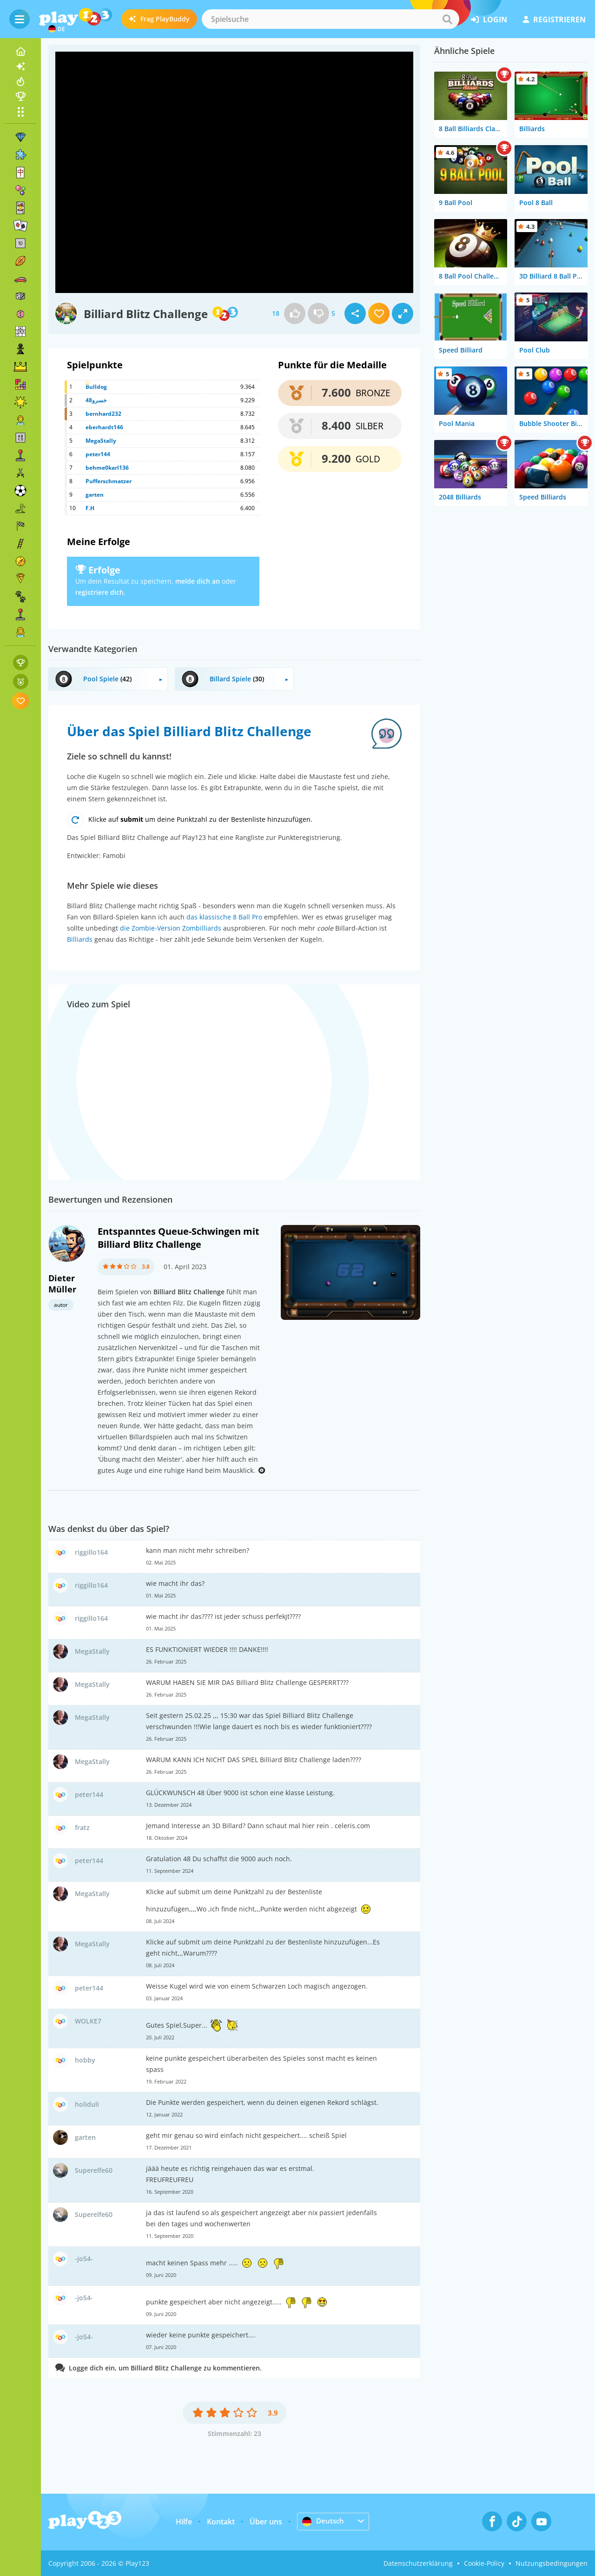 This screenshot has width=595, height=2576. What do you see at coordinates (323, 2521) in the screenshot?
I see `Deutsch` at bounding box center [323, 2521].